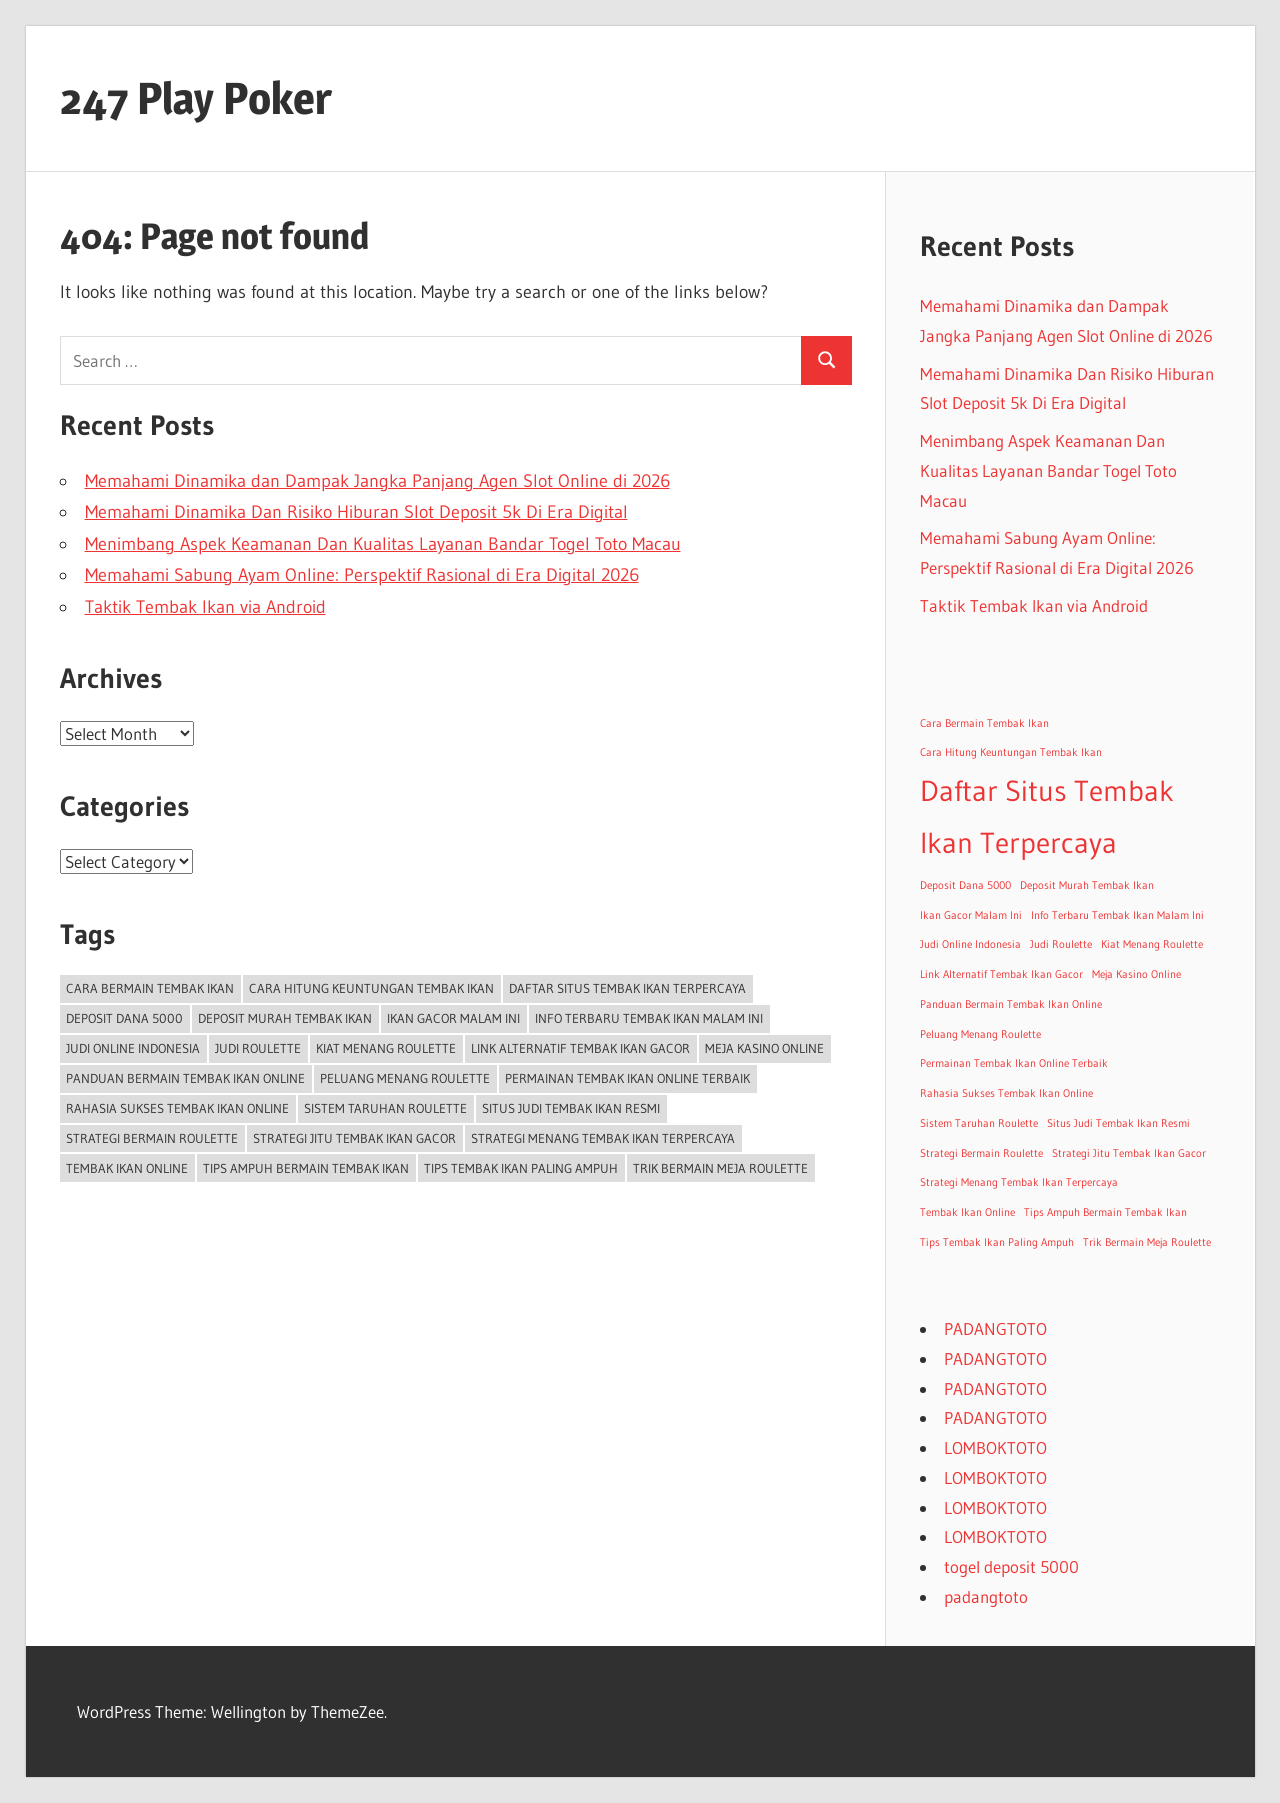 The image size is (1280, 1803). Describe the element at coordinates (720, 1168) in the screenshot. I see `Trik Bermain Meja Roulette [Trik Bermain Meja Roulette (1 item)]` at that location.